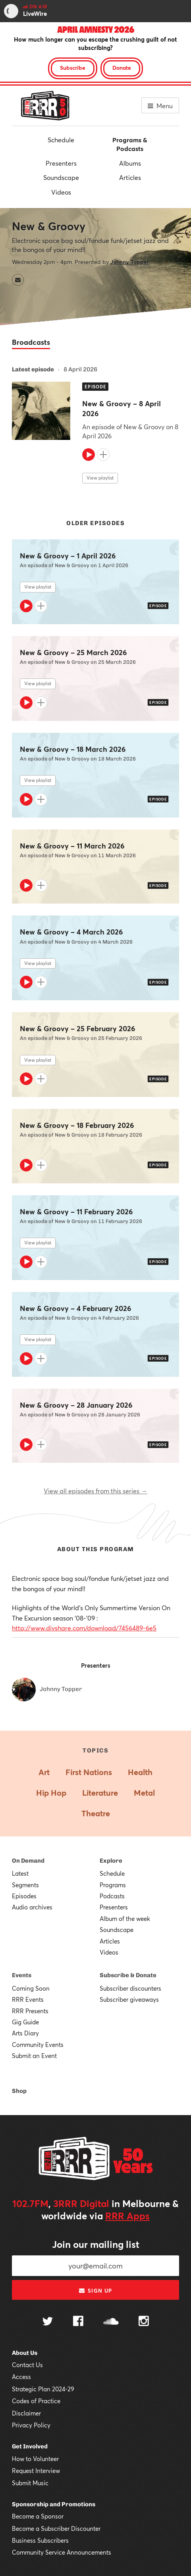 The width and height of the screenshot is (191, 2576). I want to click on Schedule, so click(61, 140).